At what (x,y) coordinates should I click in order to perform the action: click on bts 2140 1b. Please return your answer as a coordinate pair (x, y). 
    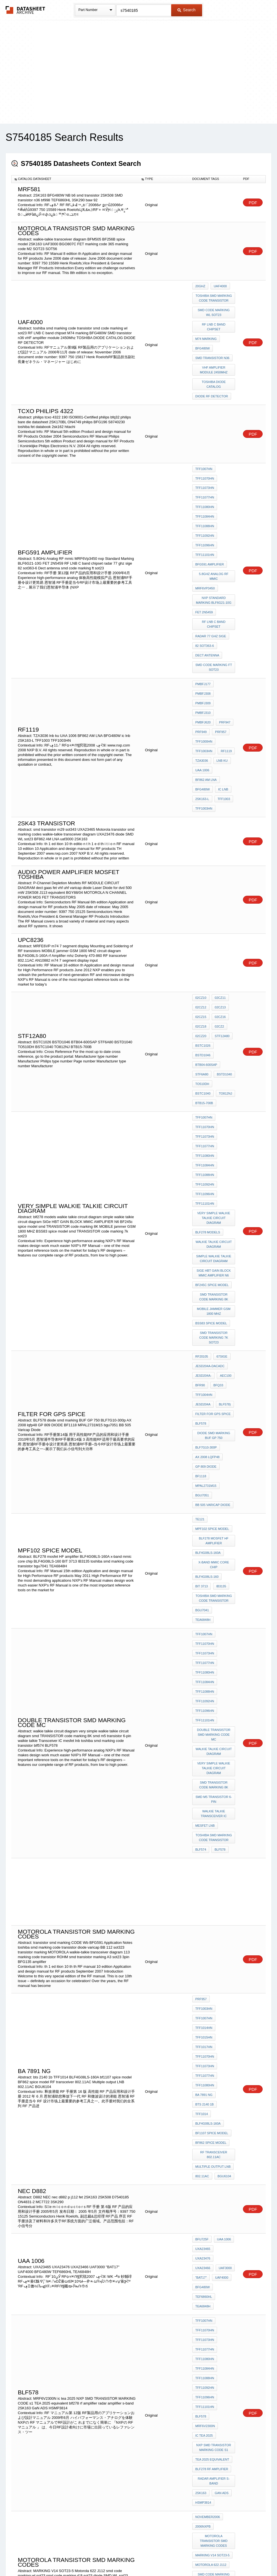
    Looking at the image, I should click on (204, 1780).